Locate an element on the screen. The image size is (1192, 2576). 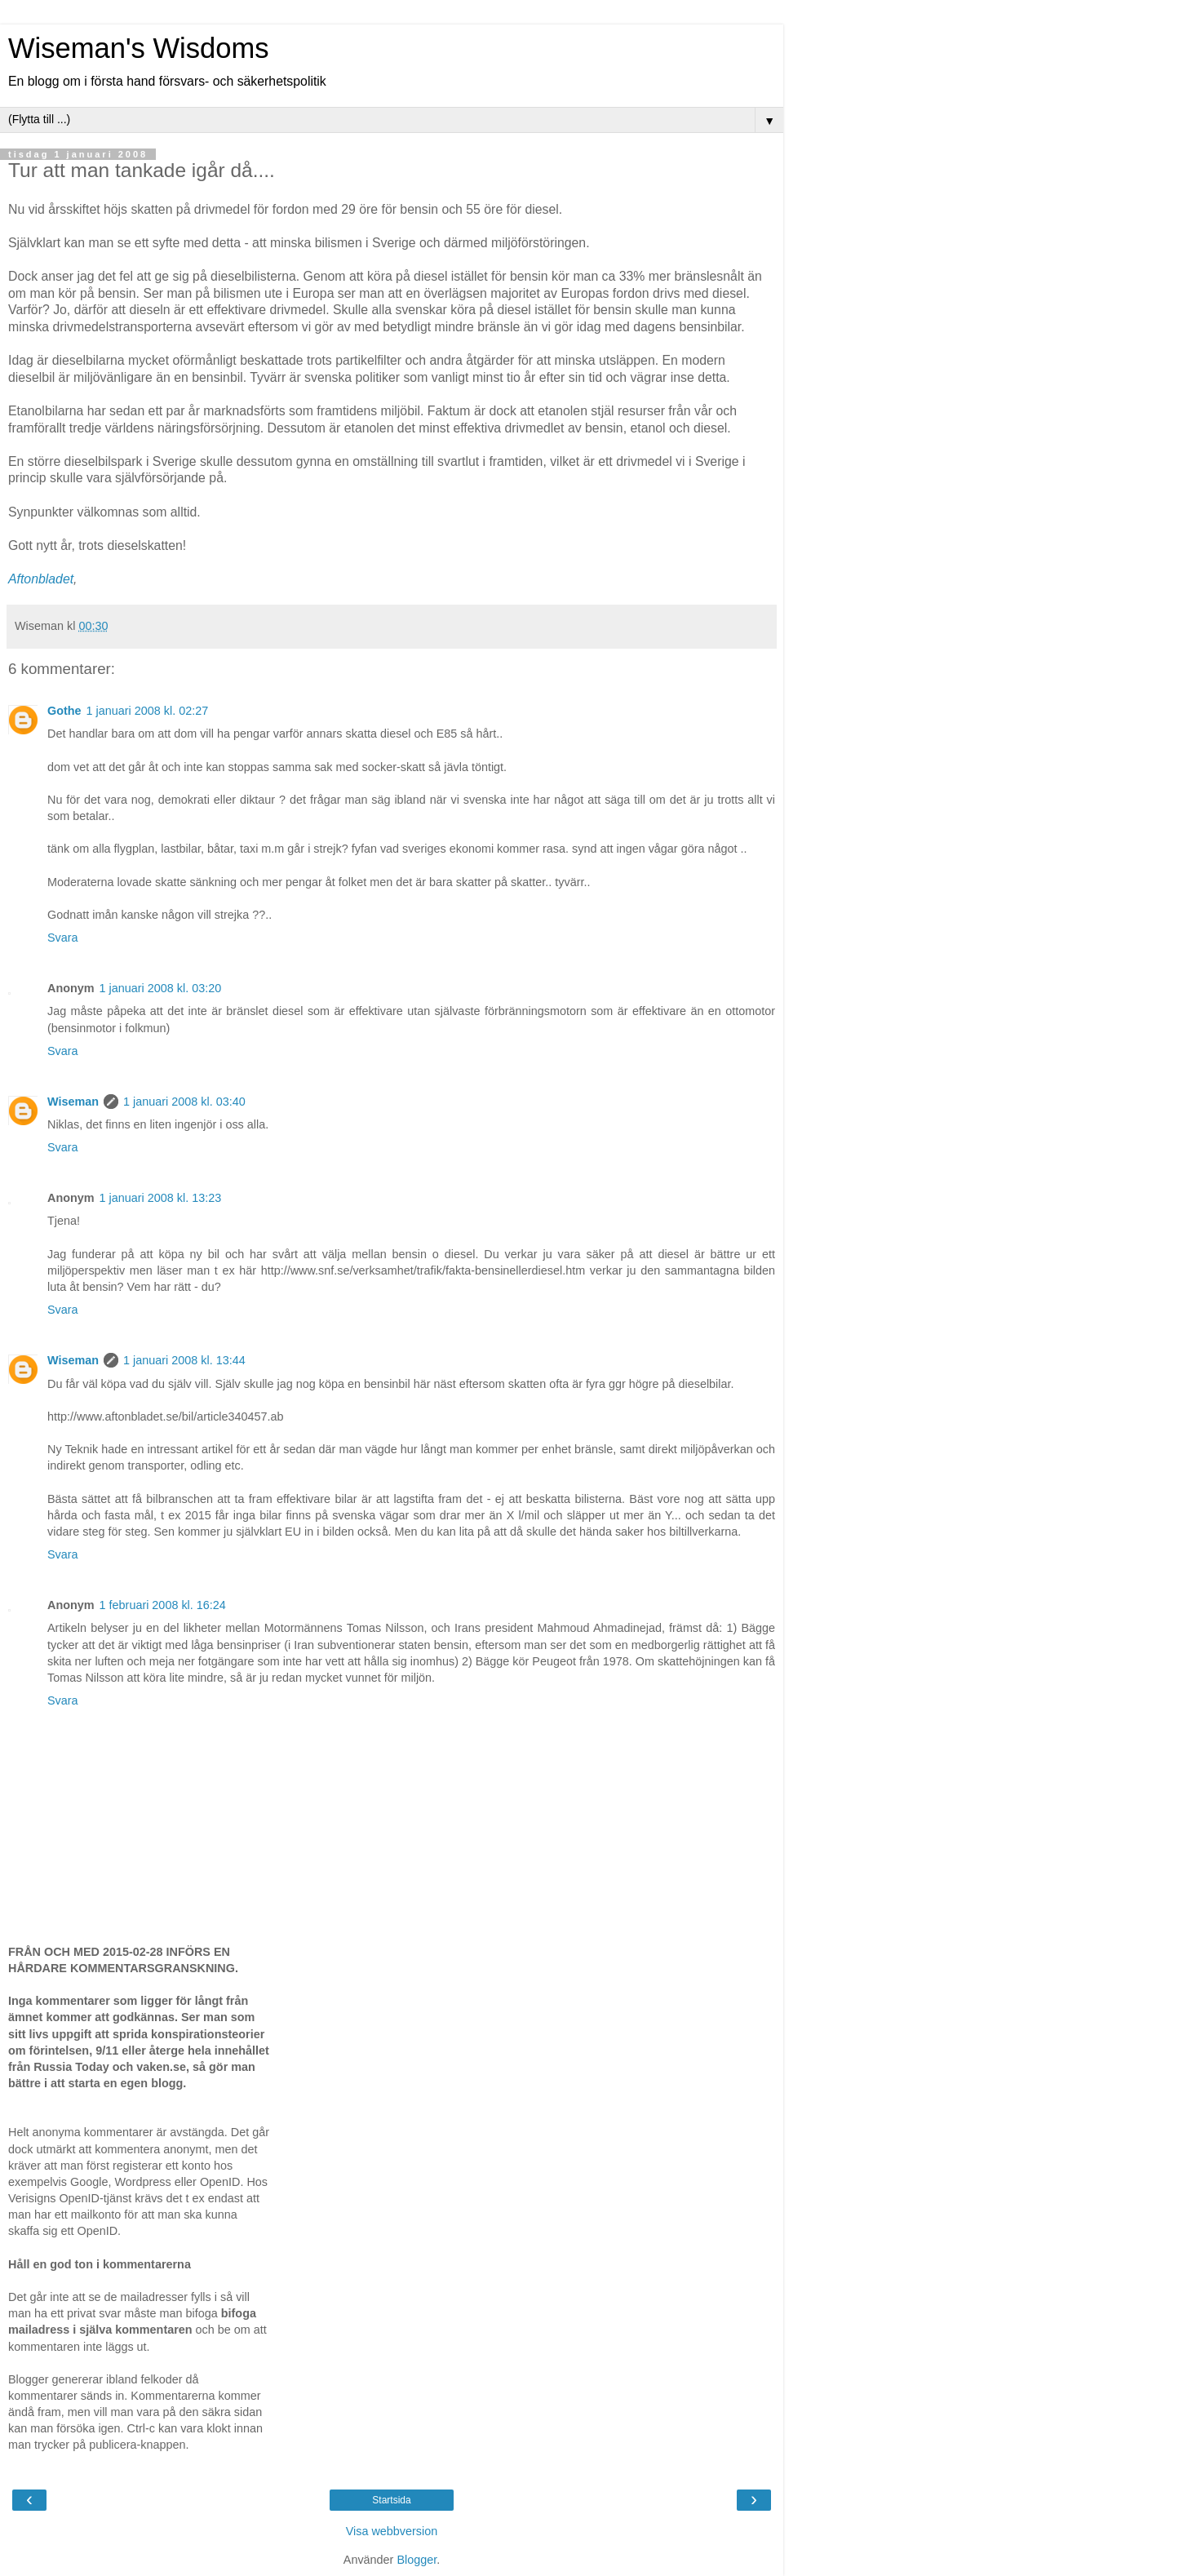
Wiseman is located at coordinates (73, 1101).